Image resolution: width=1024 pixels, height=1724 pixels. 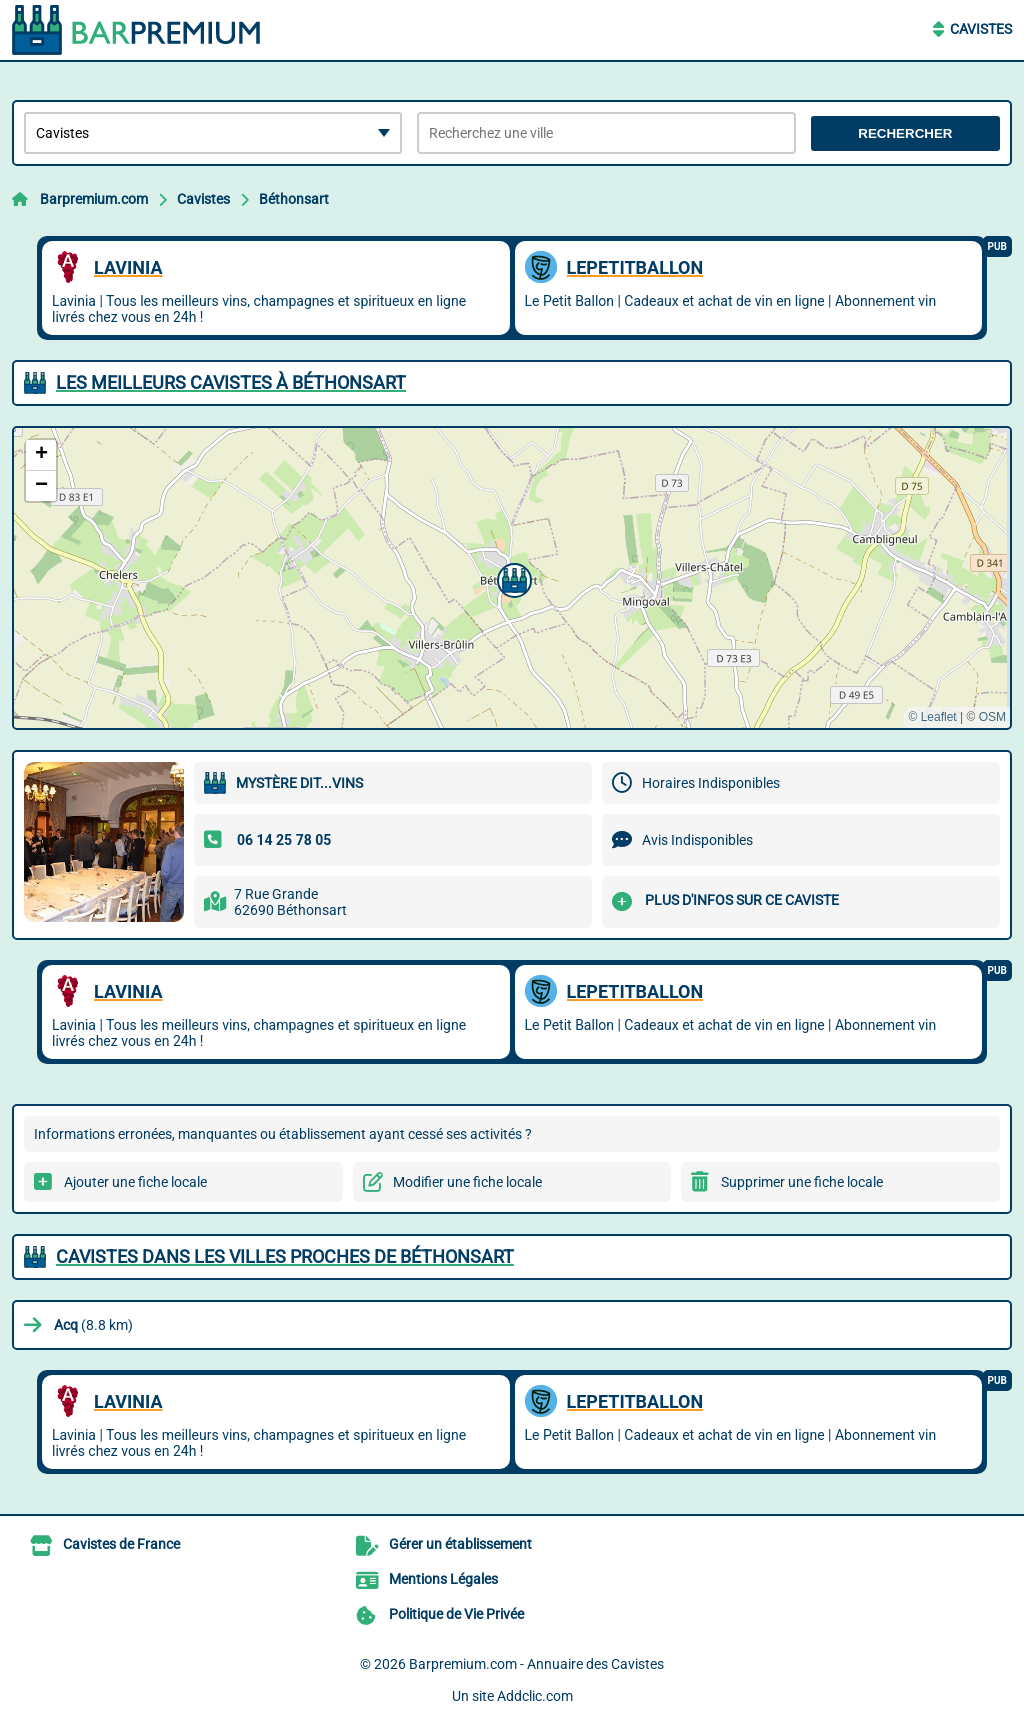 What do you see at coordinates (294, 199) in the screenshot?
I see `Béthonsart` at bounding box center [294, 199].